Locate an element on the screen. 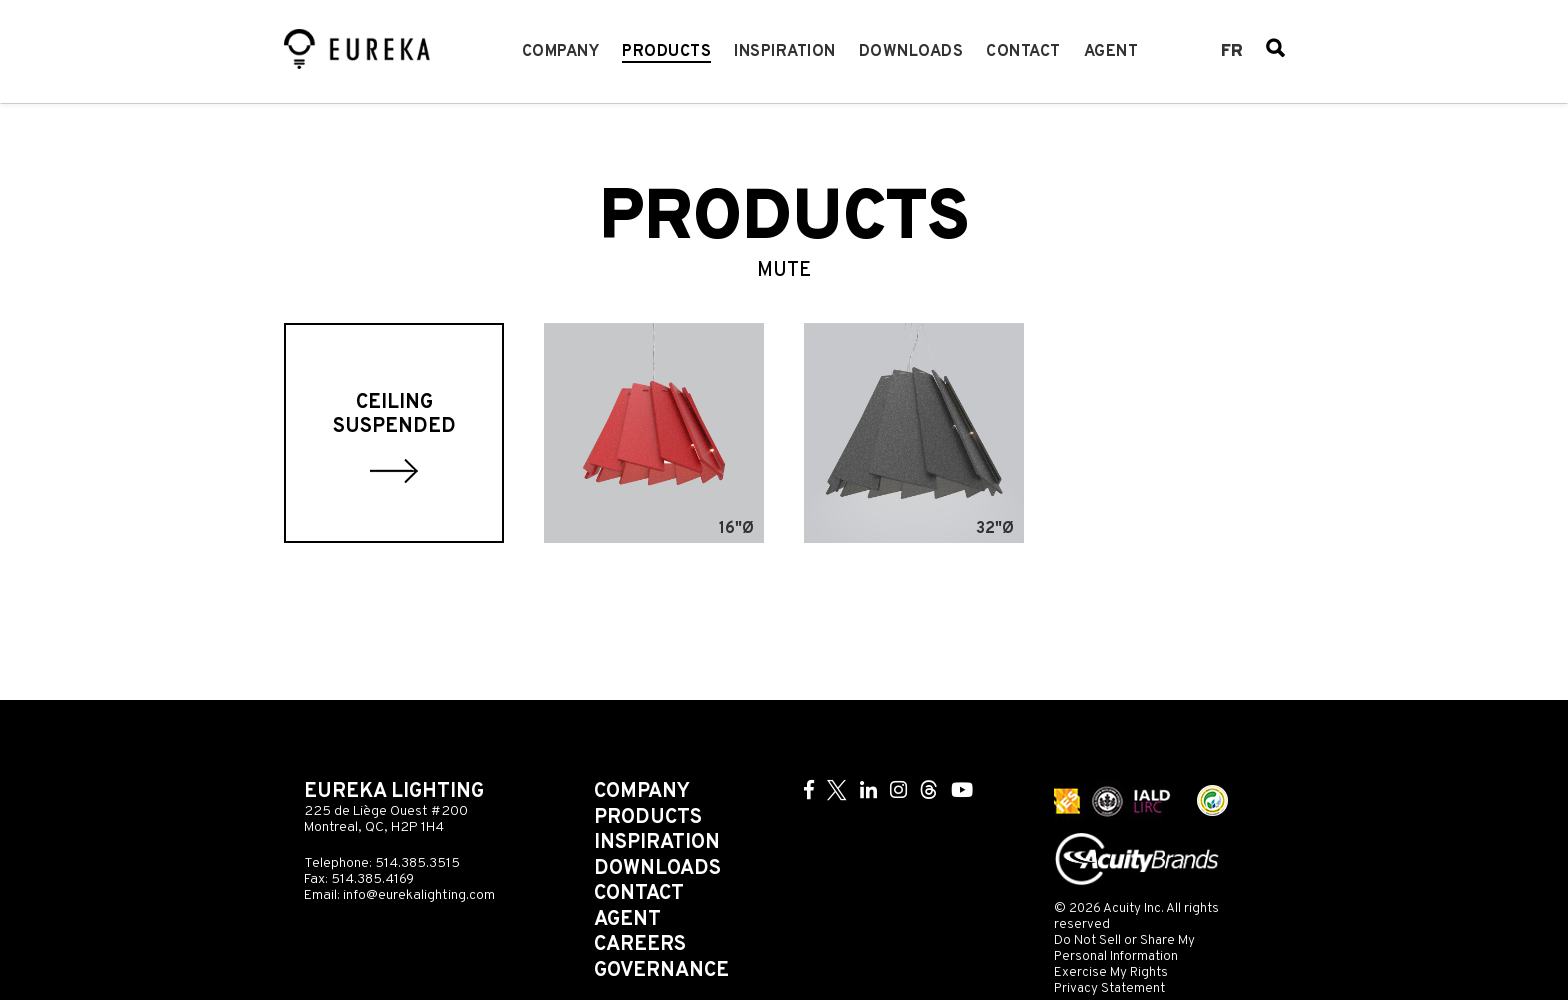 Image resolution: width=1568 pixels, height=1000 pixels. fr is located at coordinates (1232, 52).